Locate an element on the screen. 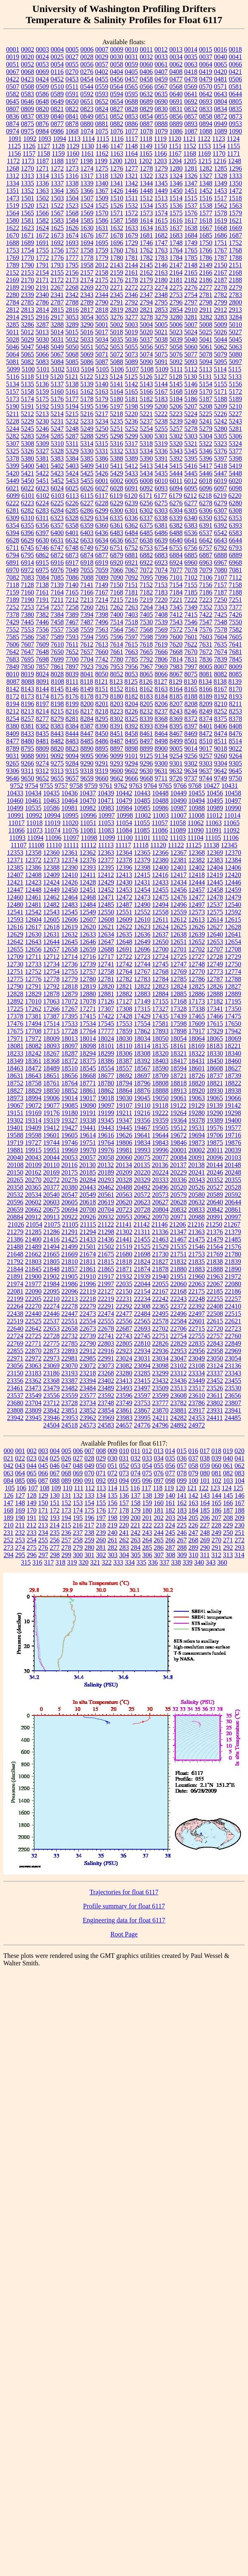 Image resolution: width=248 pixels, height=2576 pixels. 0858 is located at coordinates (206, 116).